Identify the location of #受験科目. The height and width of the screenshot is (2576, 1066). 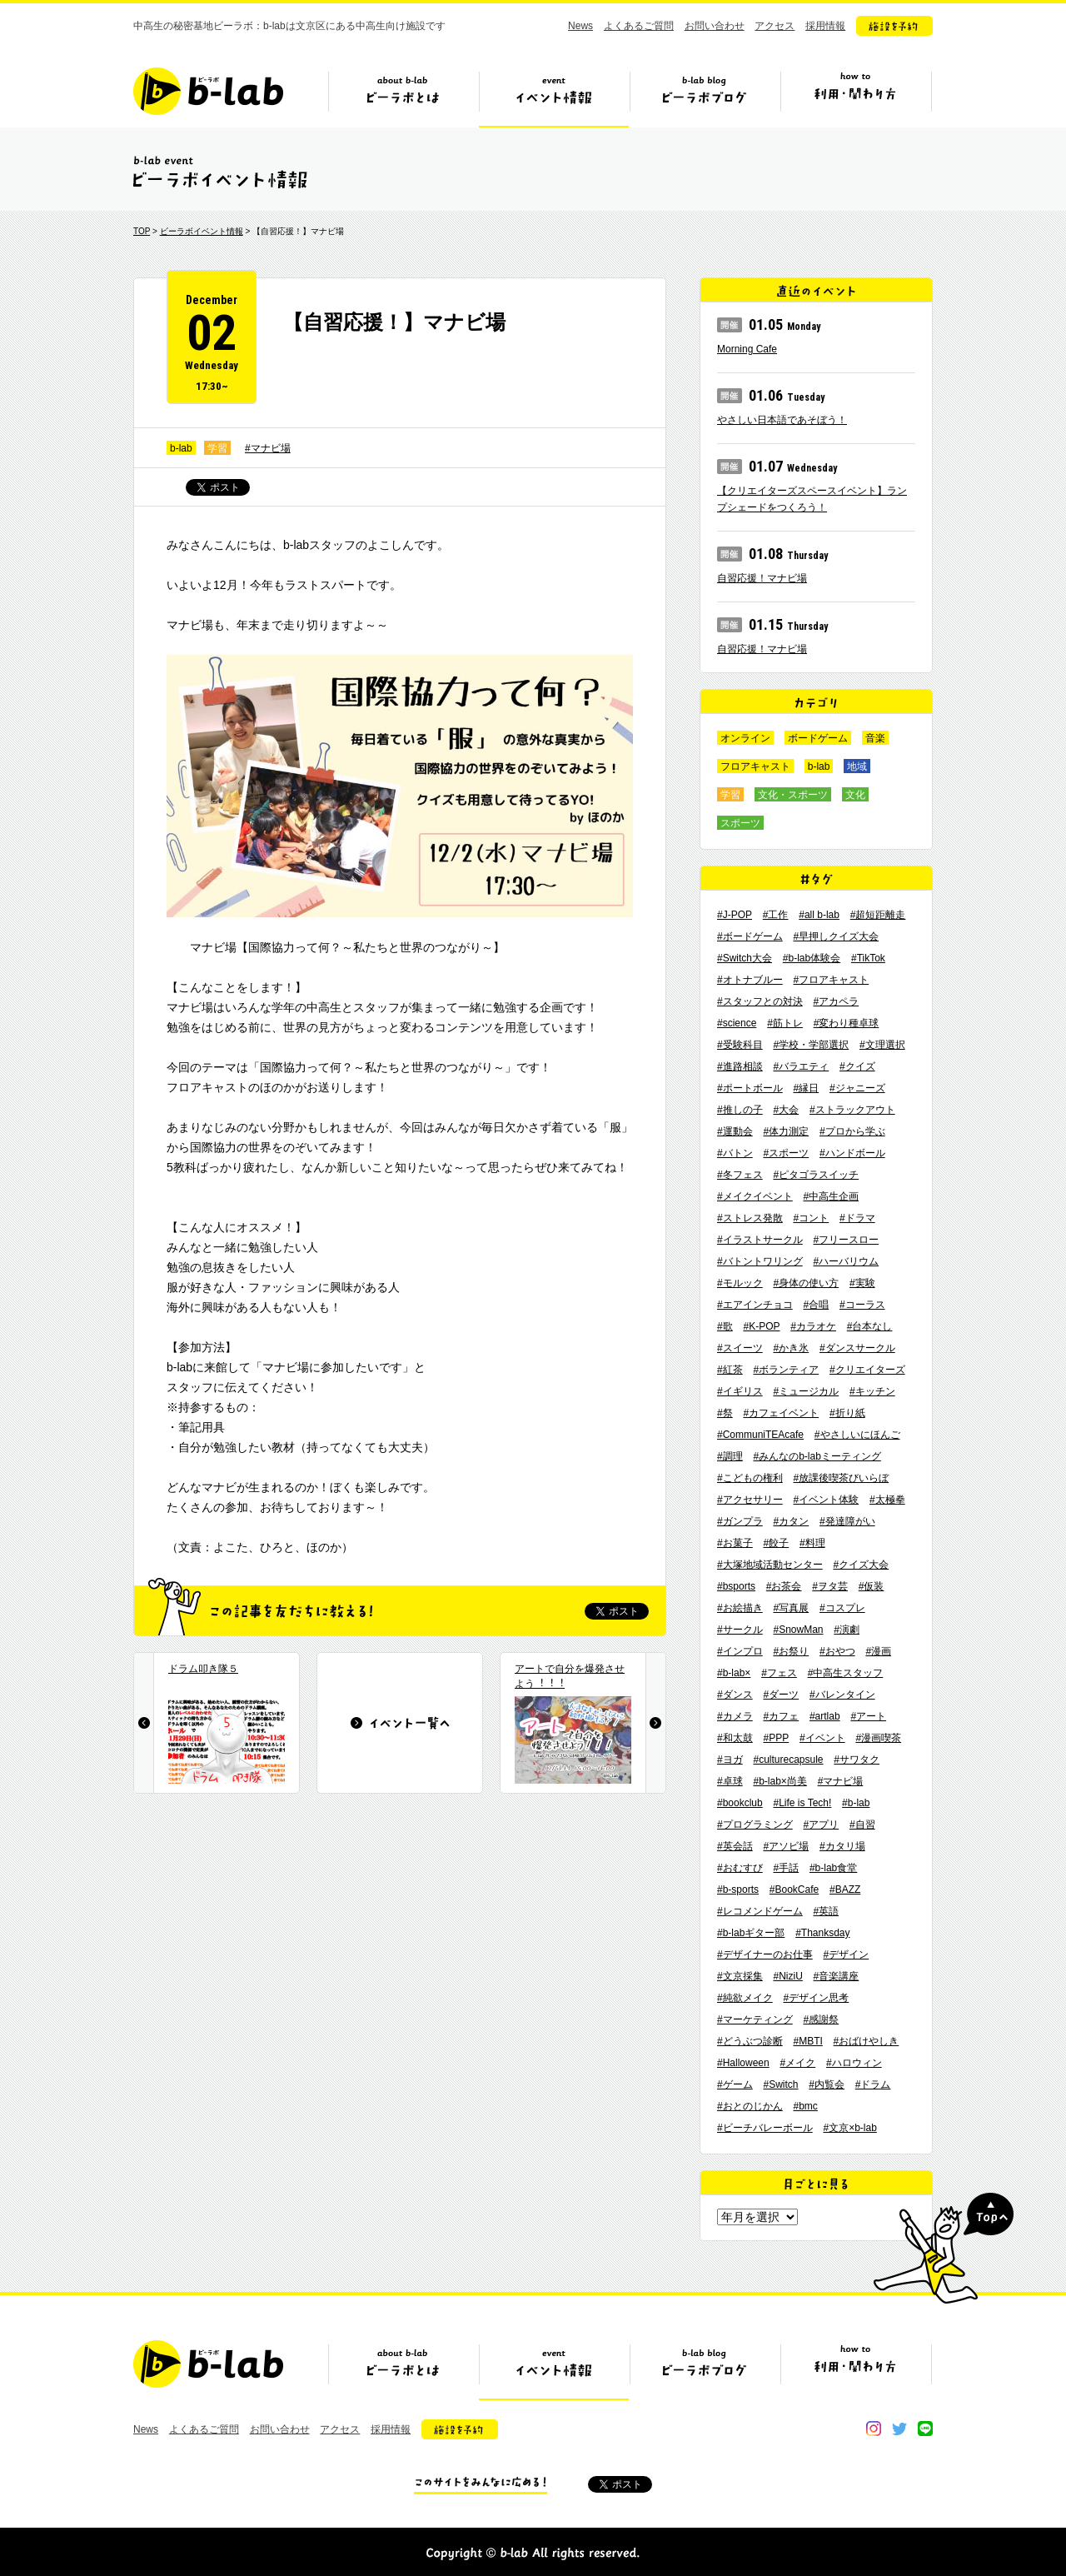
(740, 1045).